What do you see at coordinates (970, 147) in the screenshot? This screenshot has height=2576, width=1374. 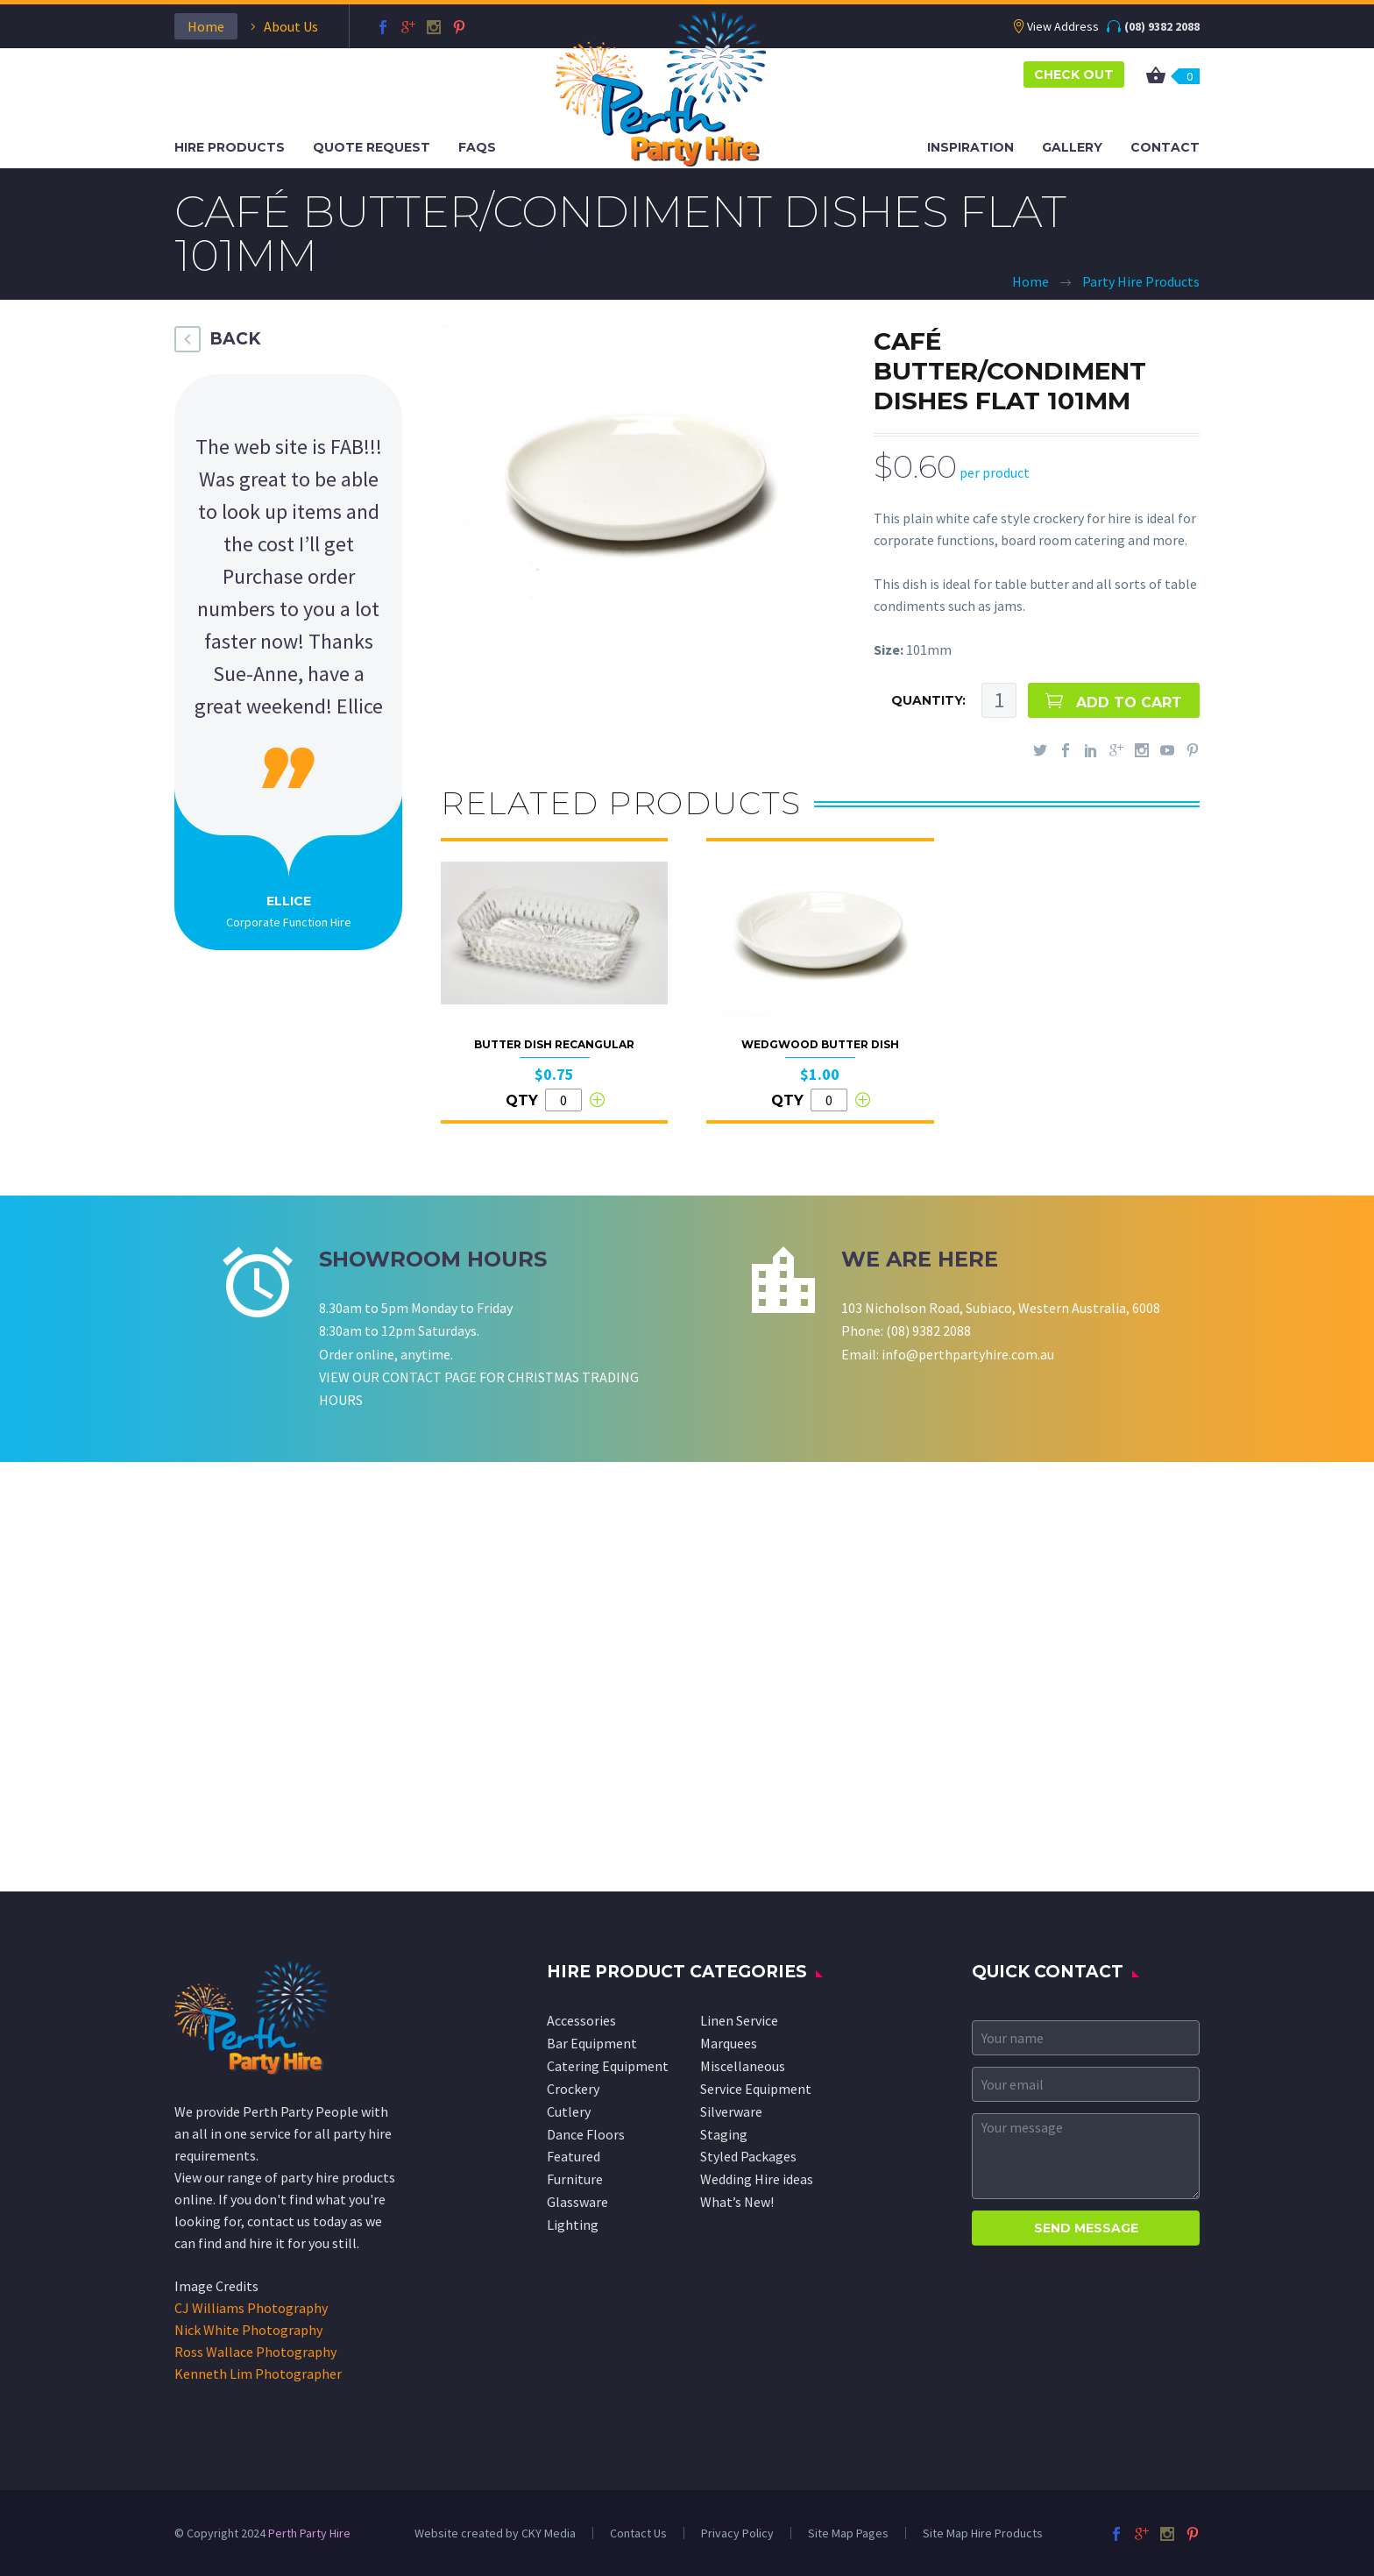 I see `Inspiration` at bounding box center [970, 147].